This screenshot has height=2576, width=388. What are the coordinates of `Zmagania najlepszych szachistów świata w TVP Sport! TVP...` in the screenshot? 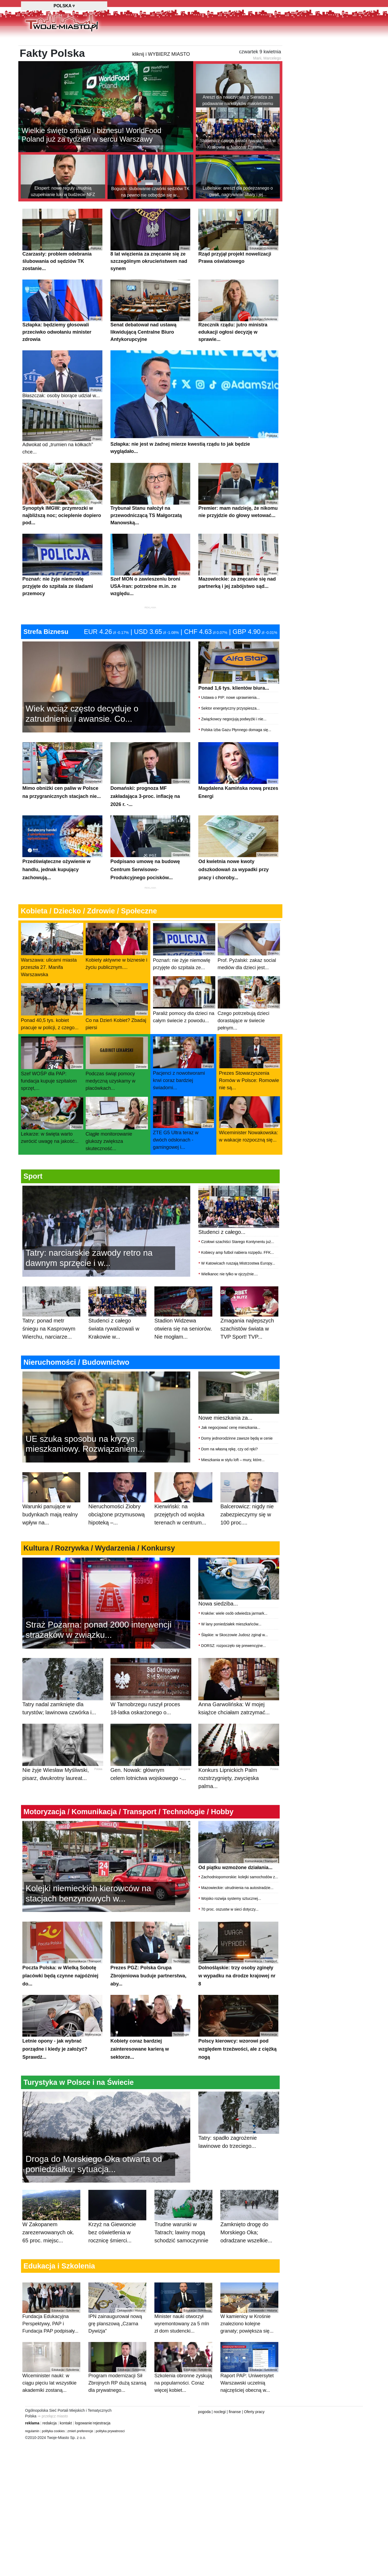 It's located at (249, 1346).